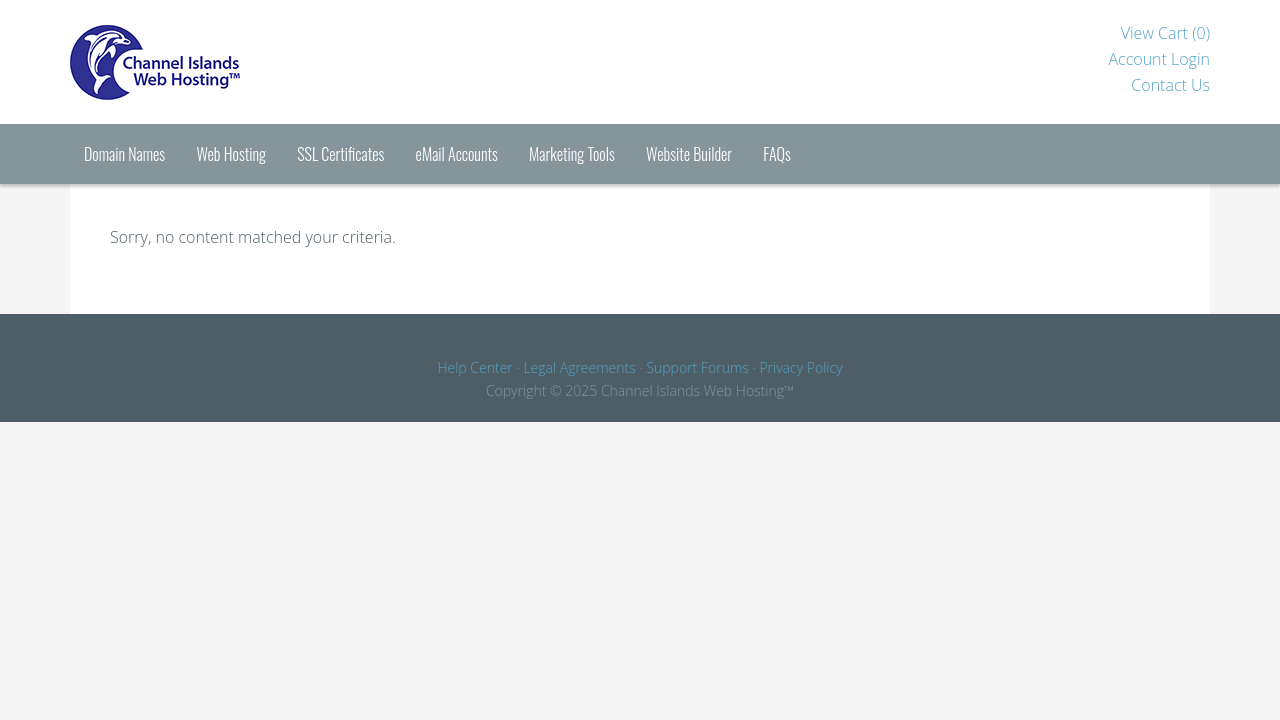  Describe the element at coordinates (1159, 59) in the screenshot. I see `Account Login` at that location.